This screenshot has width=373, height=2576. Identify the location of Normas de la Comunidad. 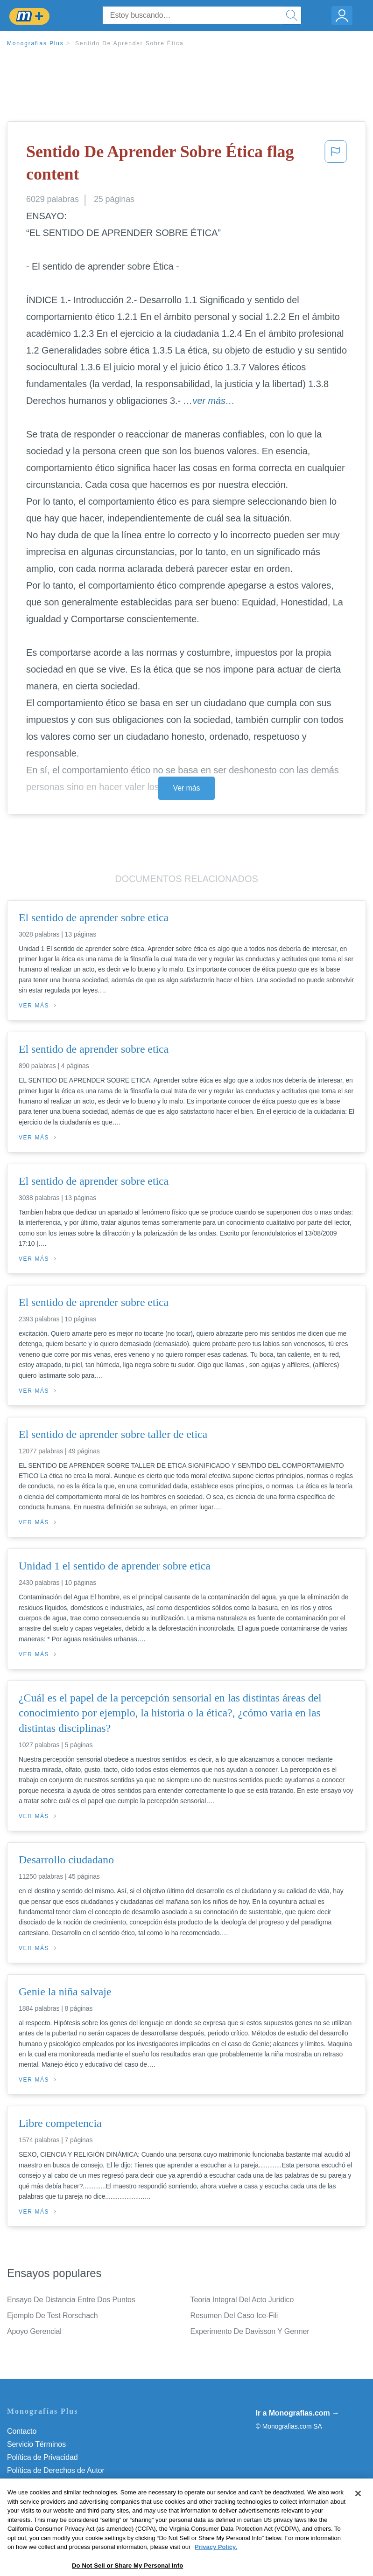
(49, 2483).